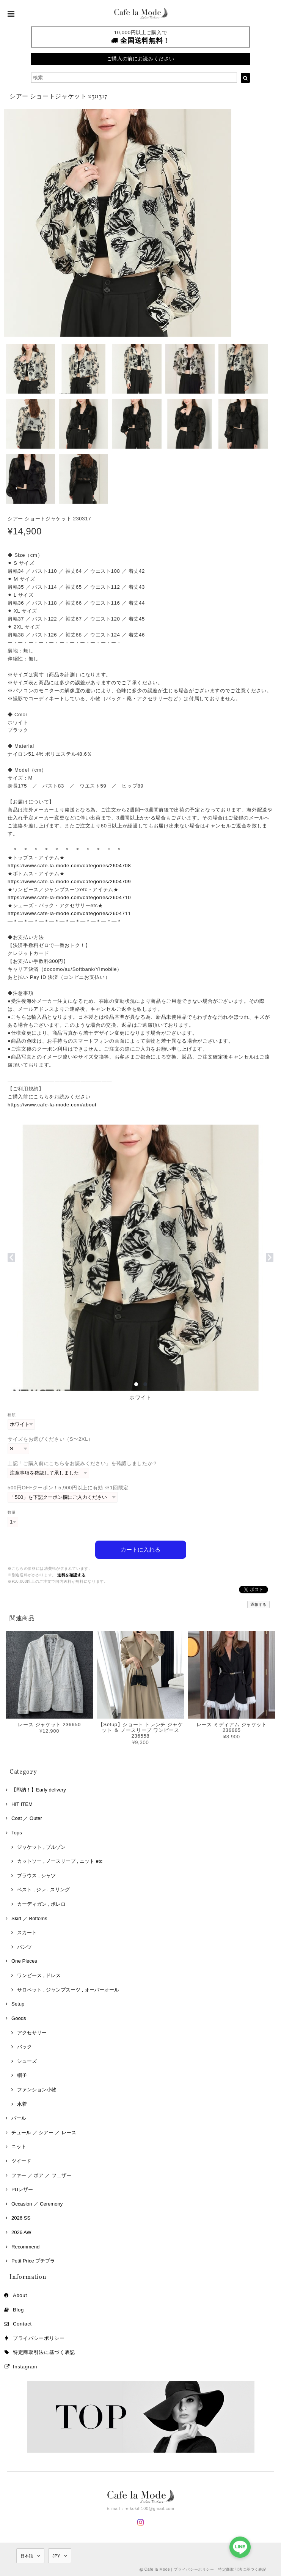 This screenshot has height=2576, width=281. I want to click on Tops, so click(16, 1832).